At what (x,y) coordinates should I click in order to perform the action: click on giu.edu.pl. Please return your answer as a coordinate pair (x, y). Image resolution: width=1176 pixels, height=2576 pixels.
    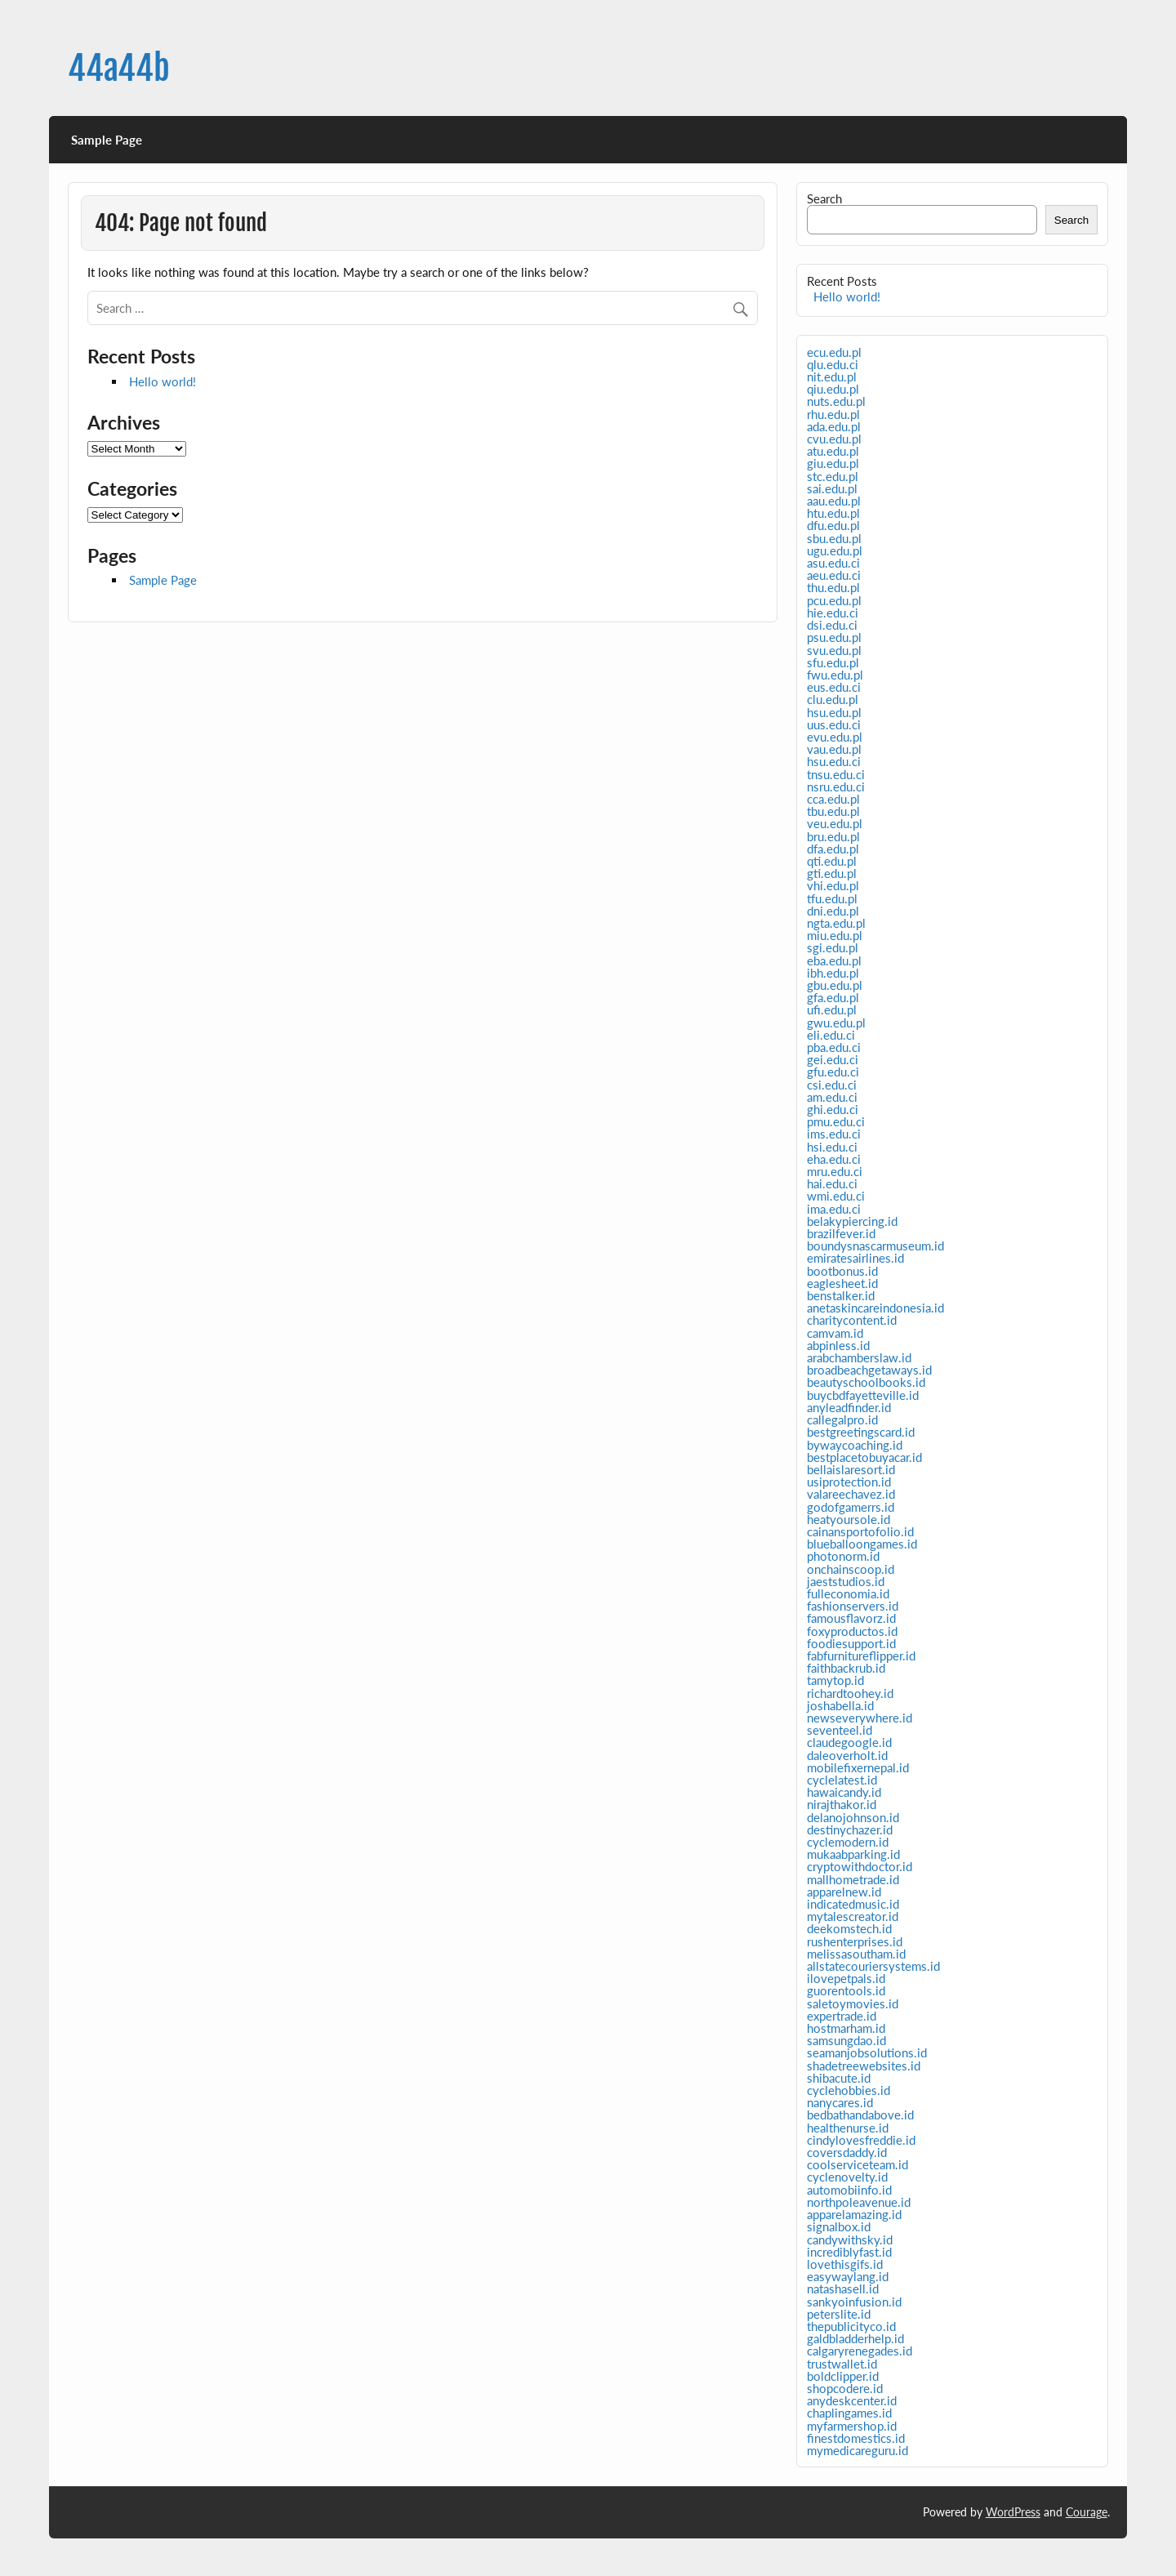
    Looking at the image, I should click on (833, 463).